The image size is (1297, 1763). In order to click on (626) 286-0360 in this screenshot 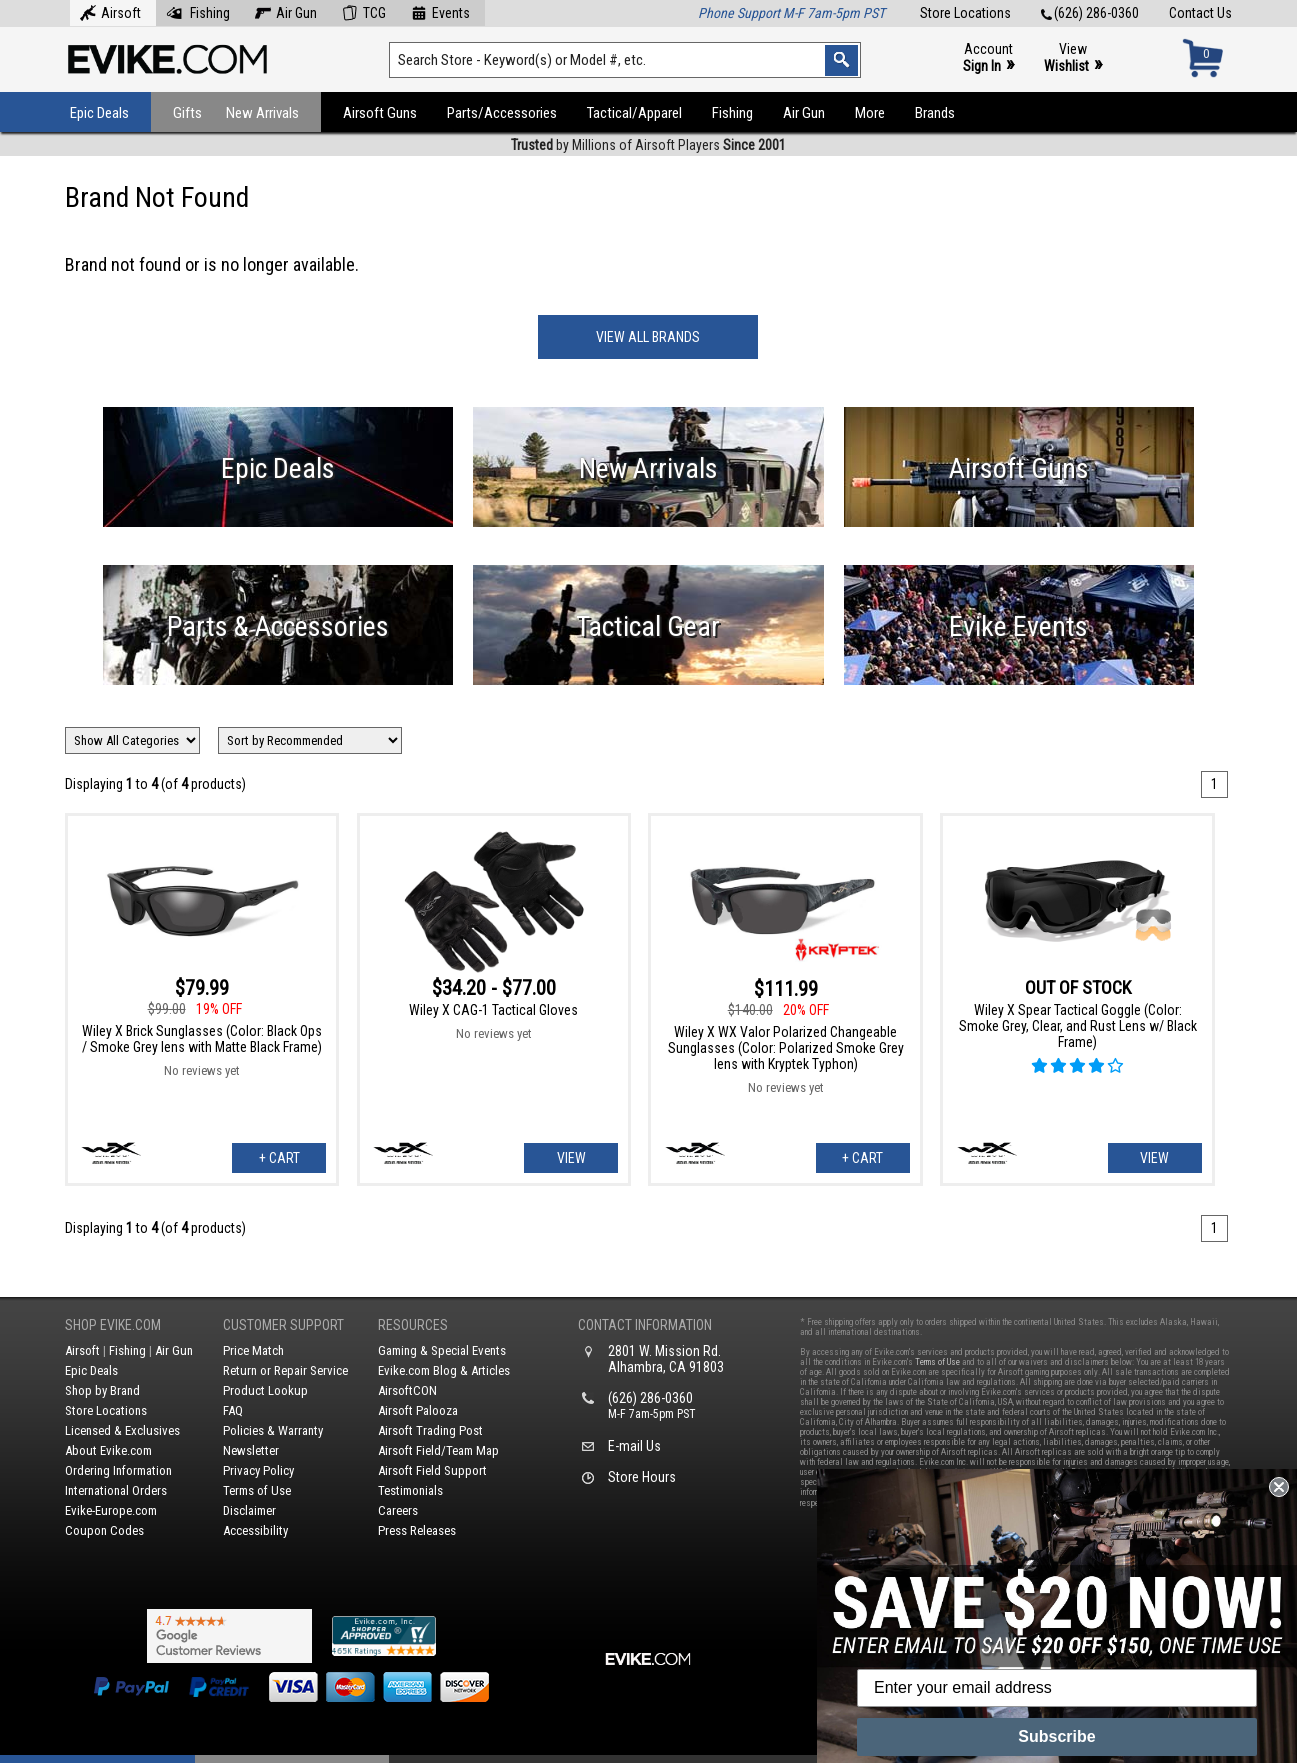, I will do `click(1090, 13)`.